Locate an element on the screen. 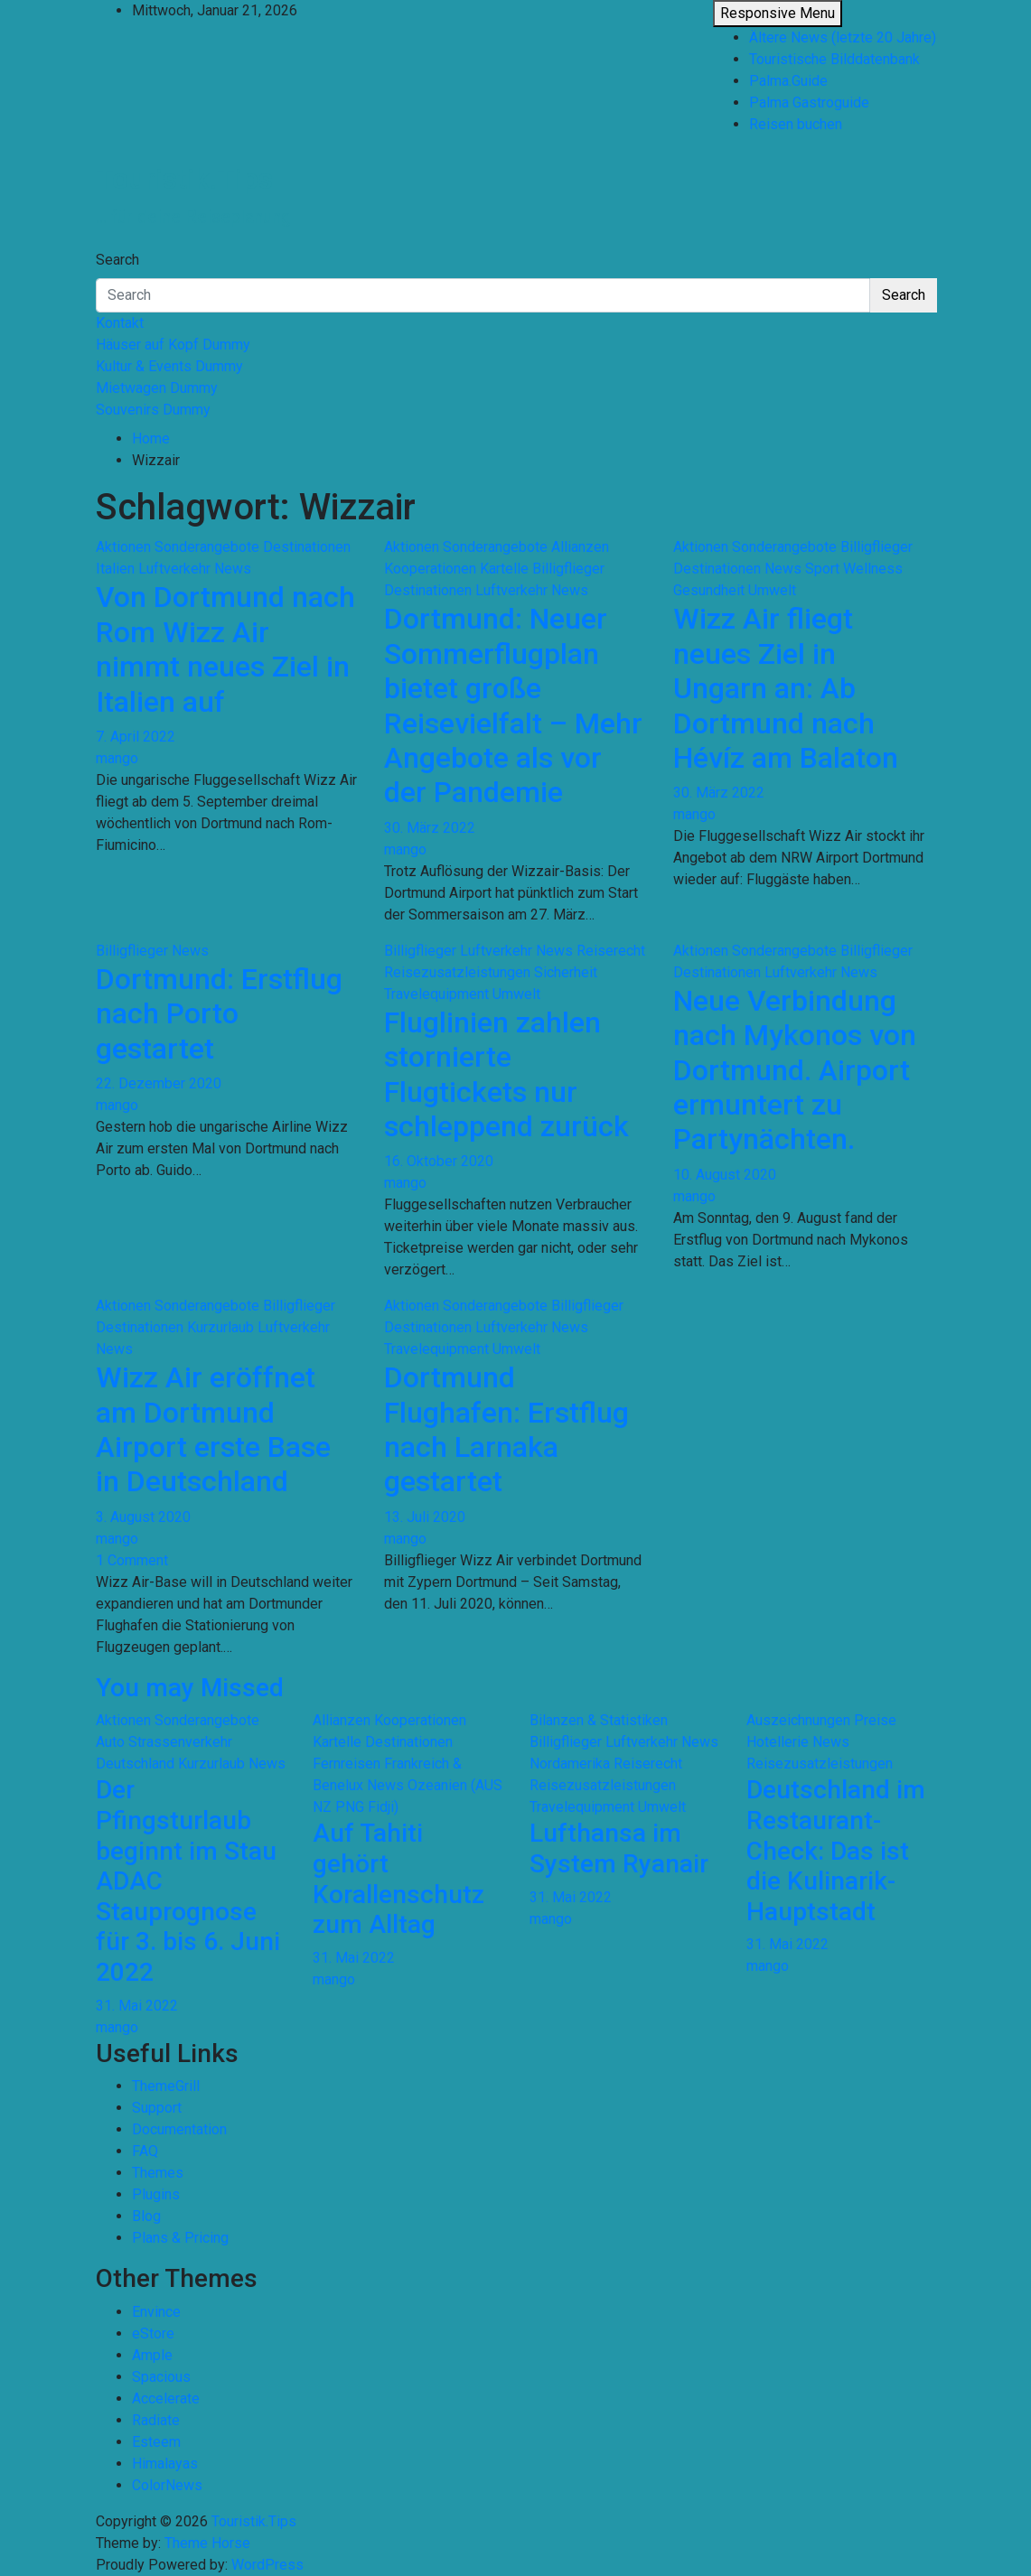 The width and height of the screenshot is (1031, 2576). 31. Mai 2022 is located at coordinates (137, 2005).